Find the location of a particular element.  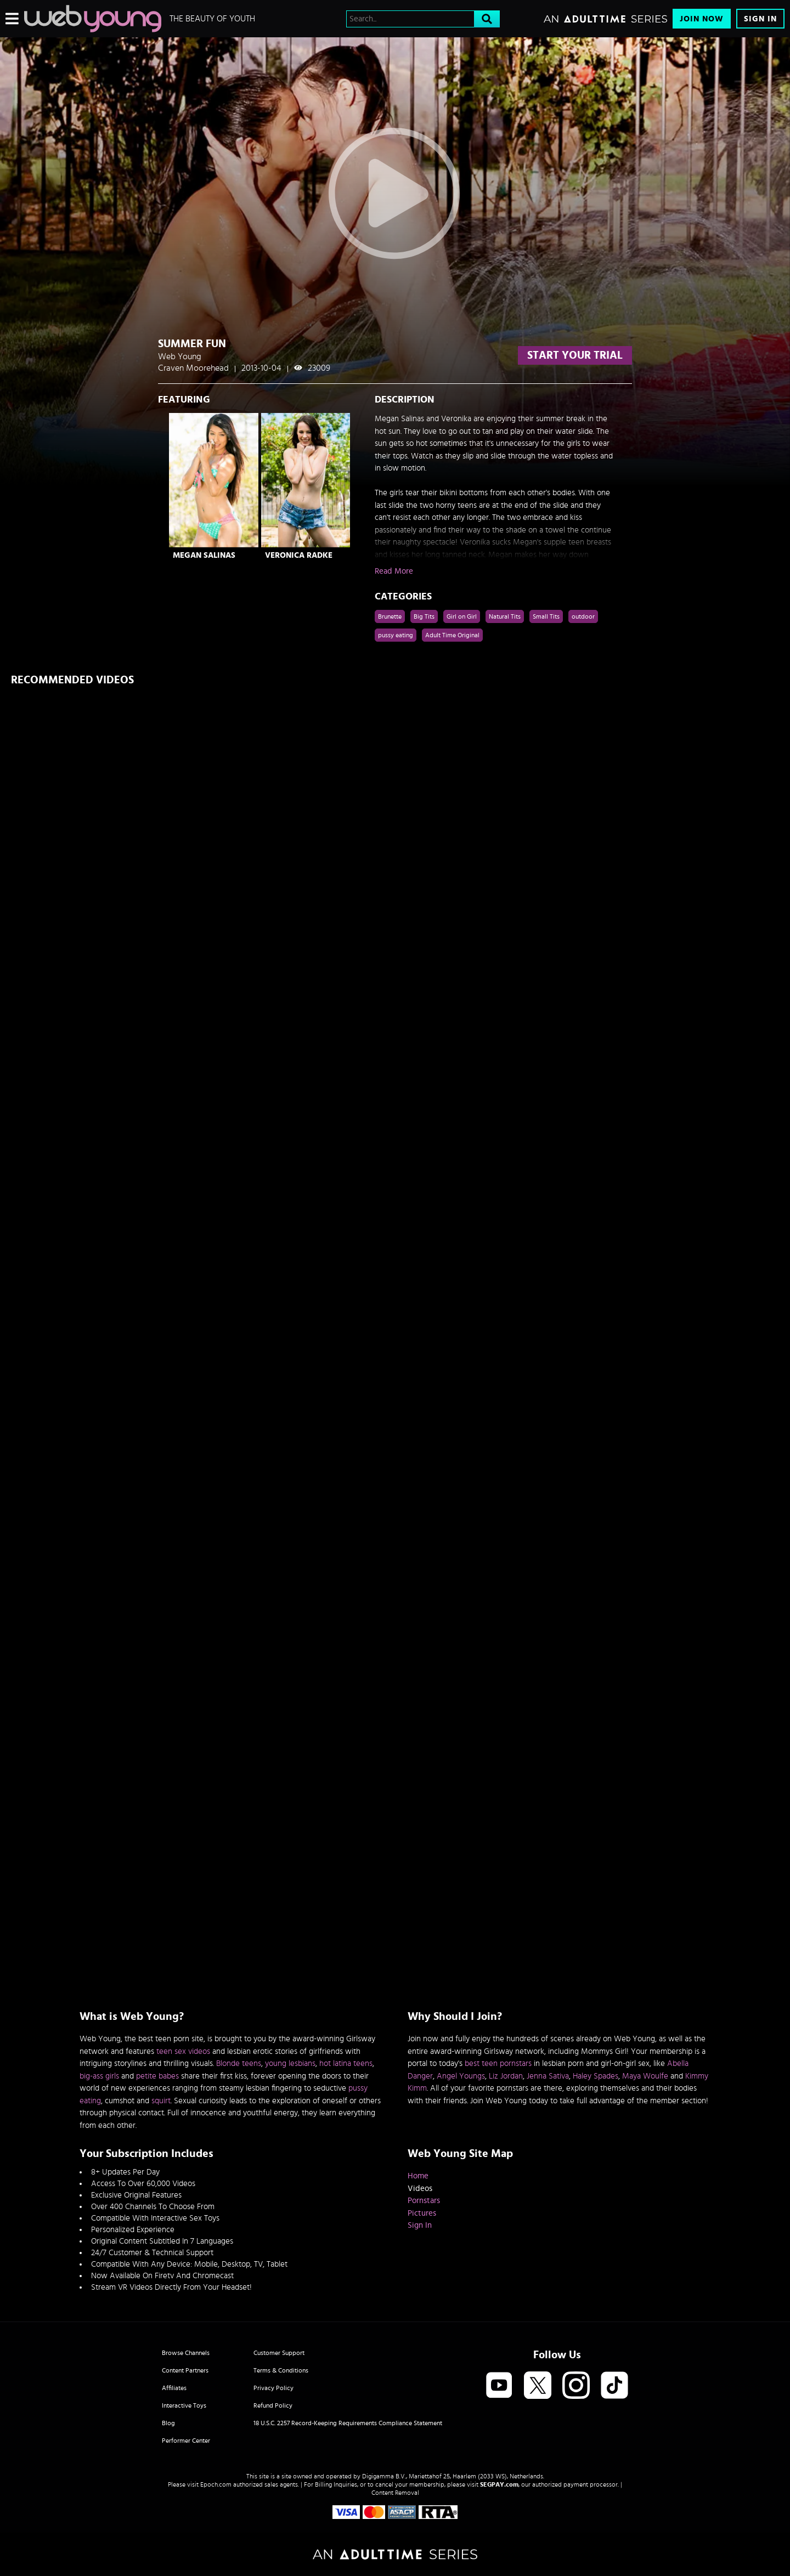

start your trial is located at coordinates (575, 355).